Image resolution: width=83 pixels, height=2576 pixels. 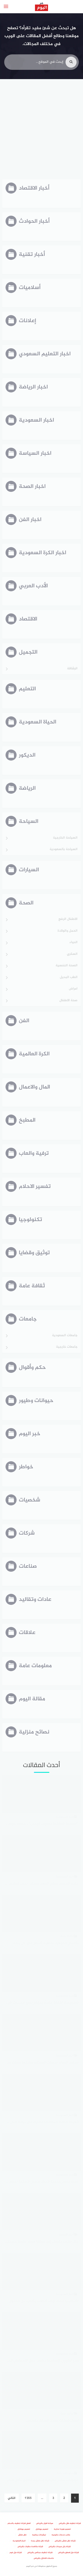 I want to click on صيانة افران بالرياض, so click(x=44, y=2523).